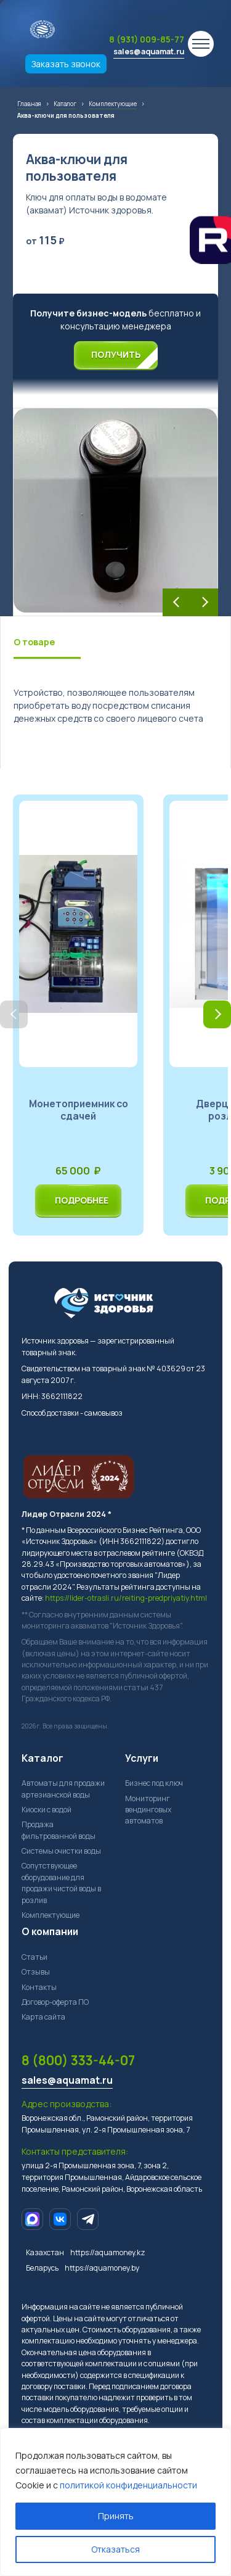  Describe the element at coordinates (128, 2485) in the screenshot. I see `политикой конфиденциальности` at that location.